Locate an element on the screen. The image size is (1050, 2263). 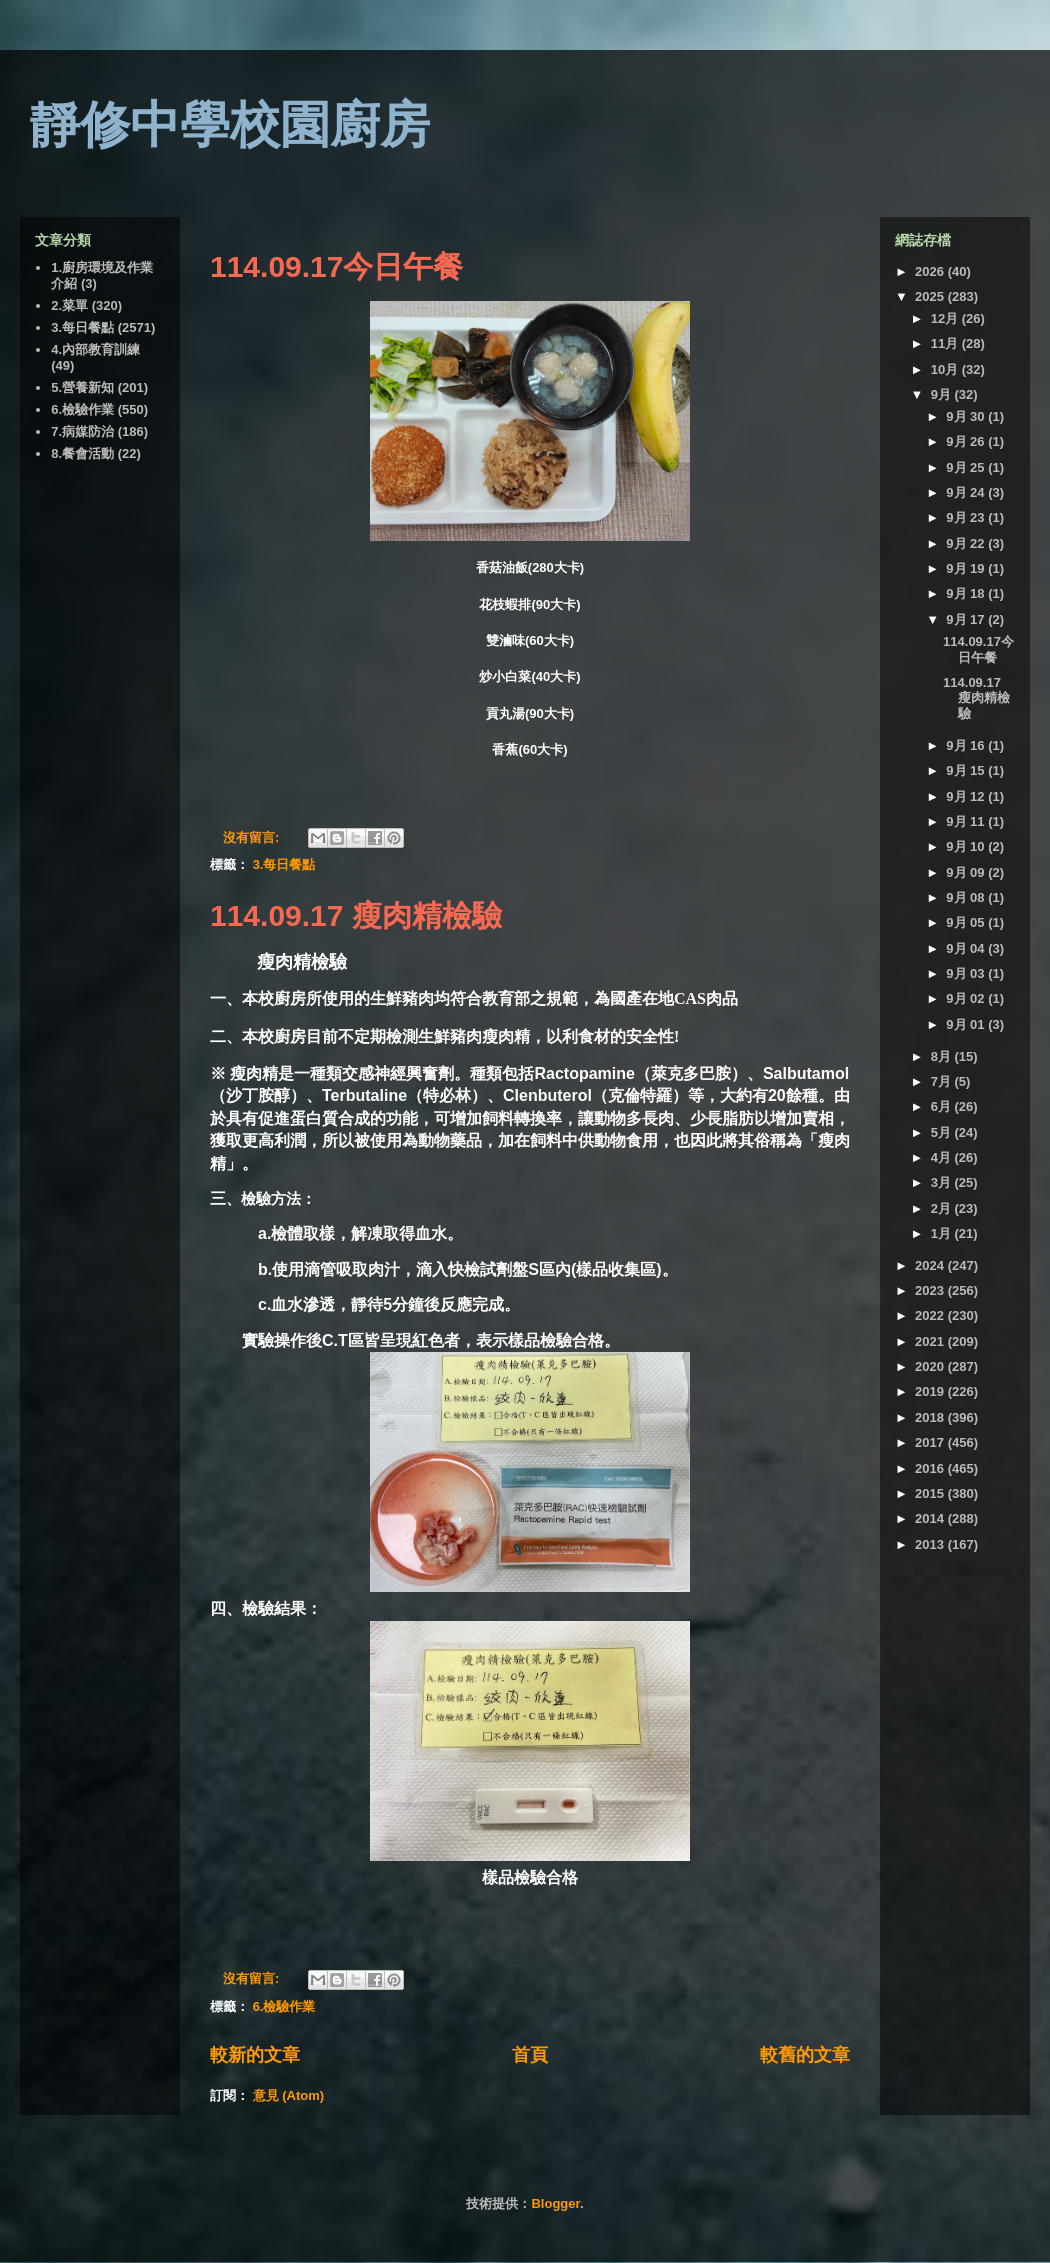
9月 25 is located at coordinates (967, 467).